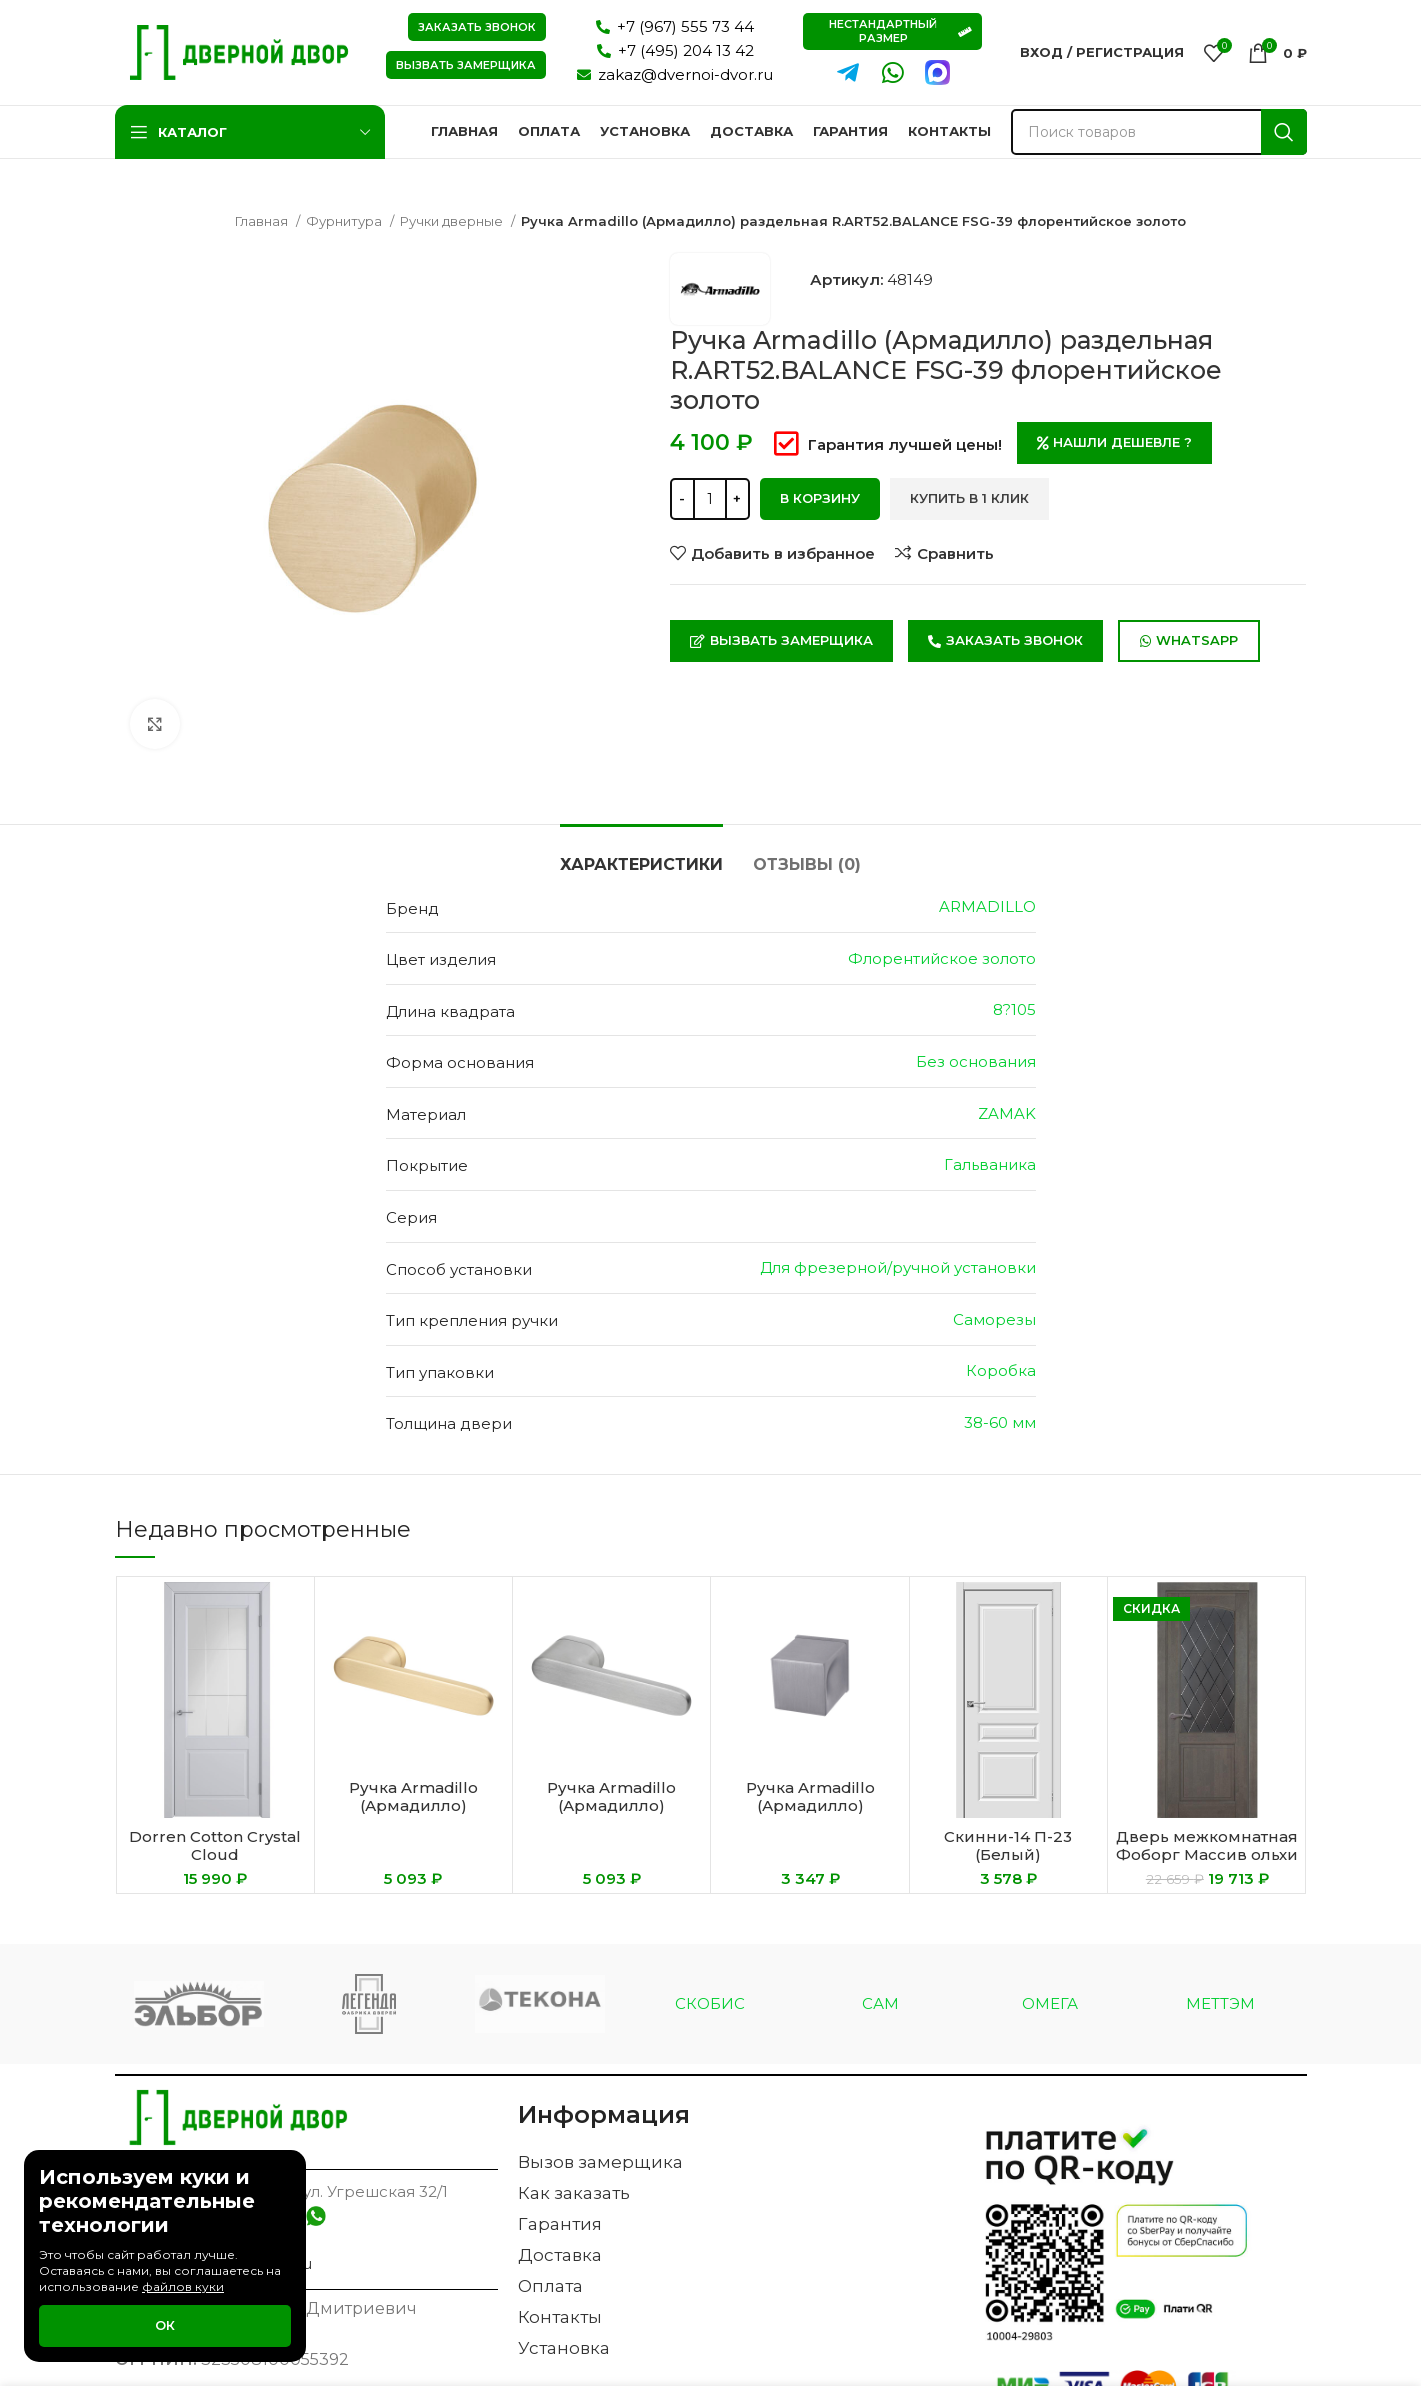 Image resolution: width=1421 pixels, height=2386 pixels. Describe the element at coordinates (560, 2255) in the screenshot. I see `Доставка` at that location.